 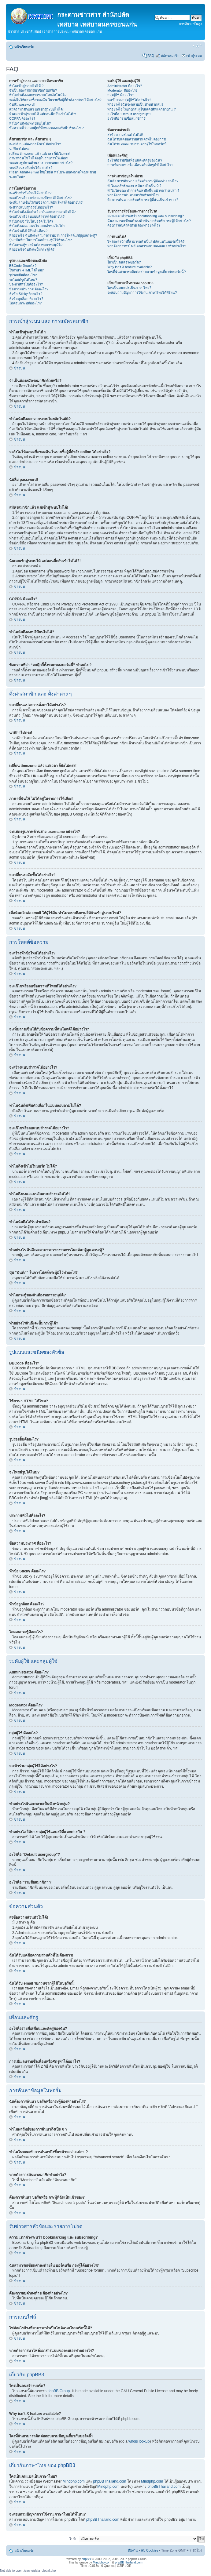 I want to click on เปลี่ยนขนาดตัวอักษร, so click(x=197, y=46).